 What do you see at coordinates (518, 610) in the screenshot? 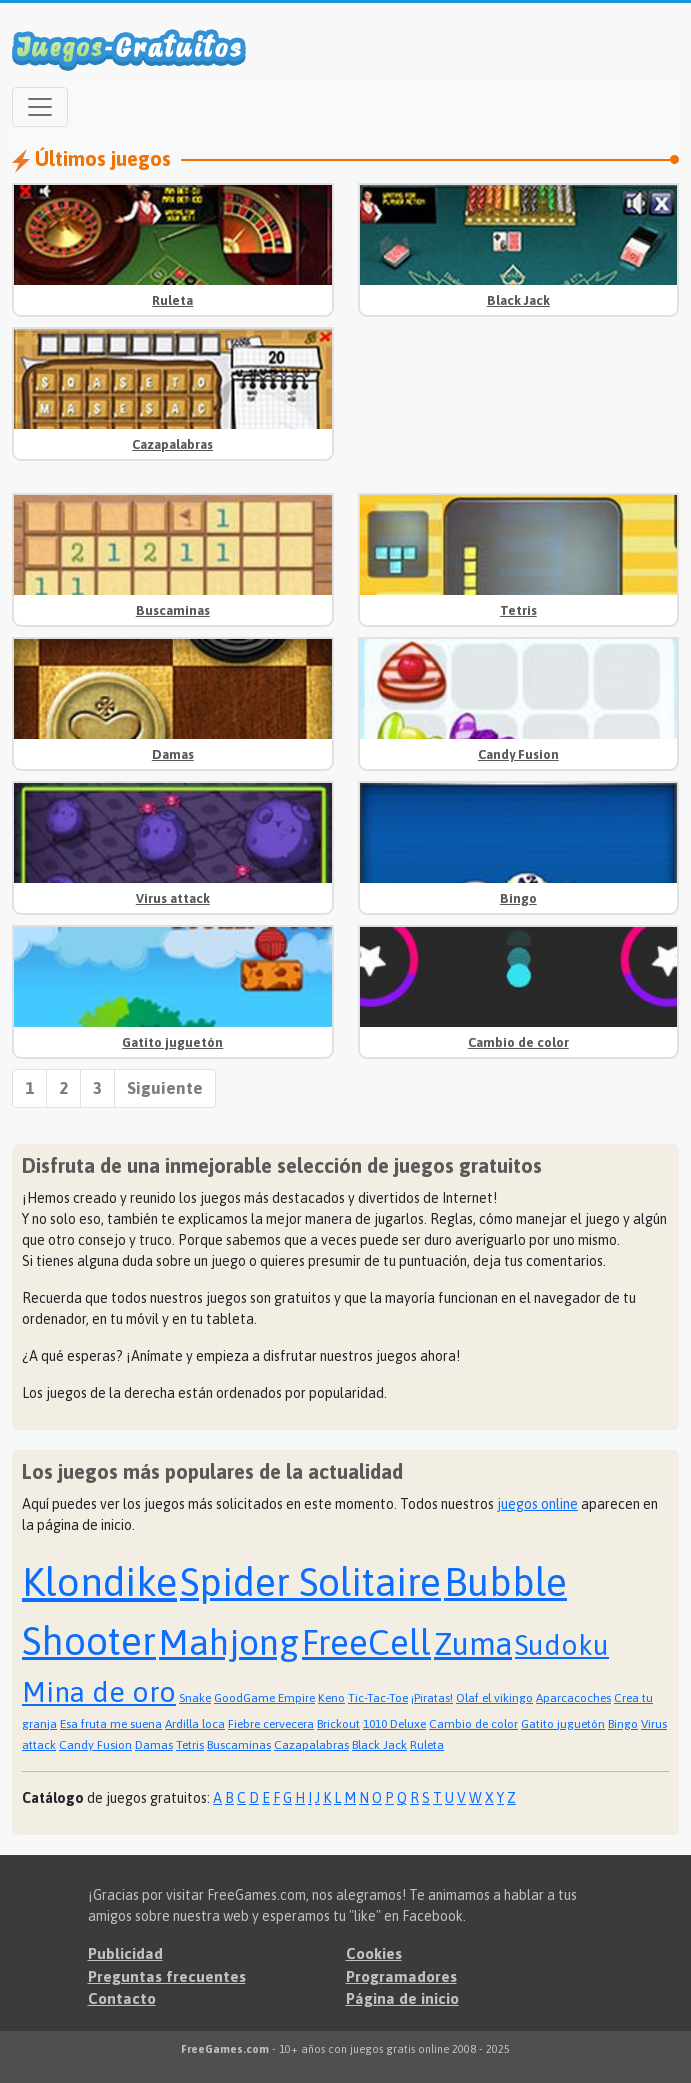
I see `Tetris` at bounding box center [518, 610].